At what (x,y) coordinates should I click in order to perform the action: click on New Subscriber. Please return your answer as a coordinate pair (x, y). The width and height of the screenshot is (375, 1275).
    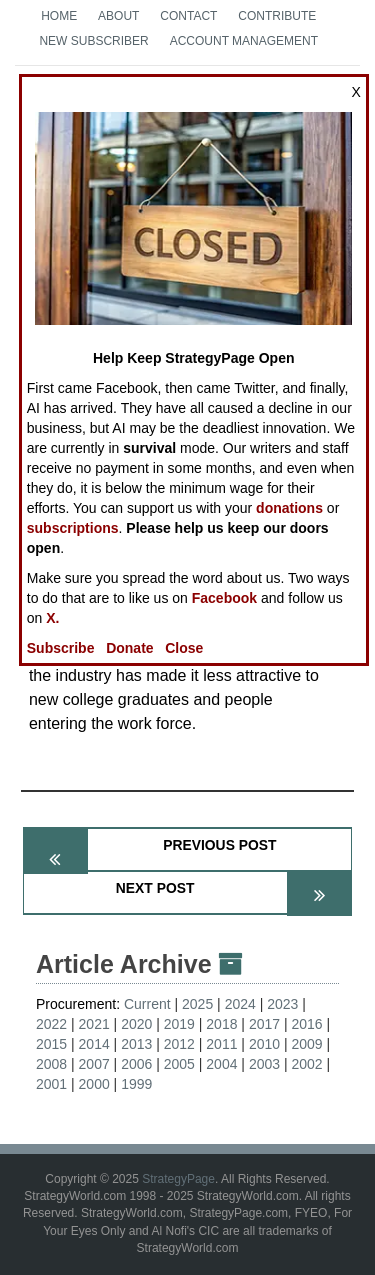
    Looking at the image, I should click on (93, 41).